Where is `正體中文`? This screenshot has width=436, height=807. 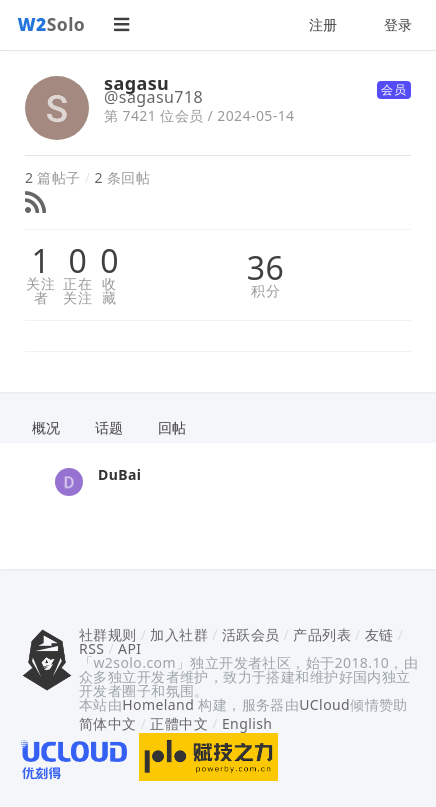
正體中文 is located at coordinates (179, 723).